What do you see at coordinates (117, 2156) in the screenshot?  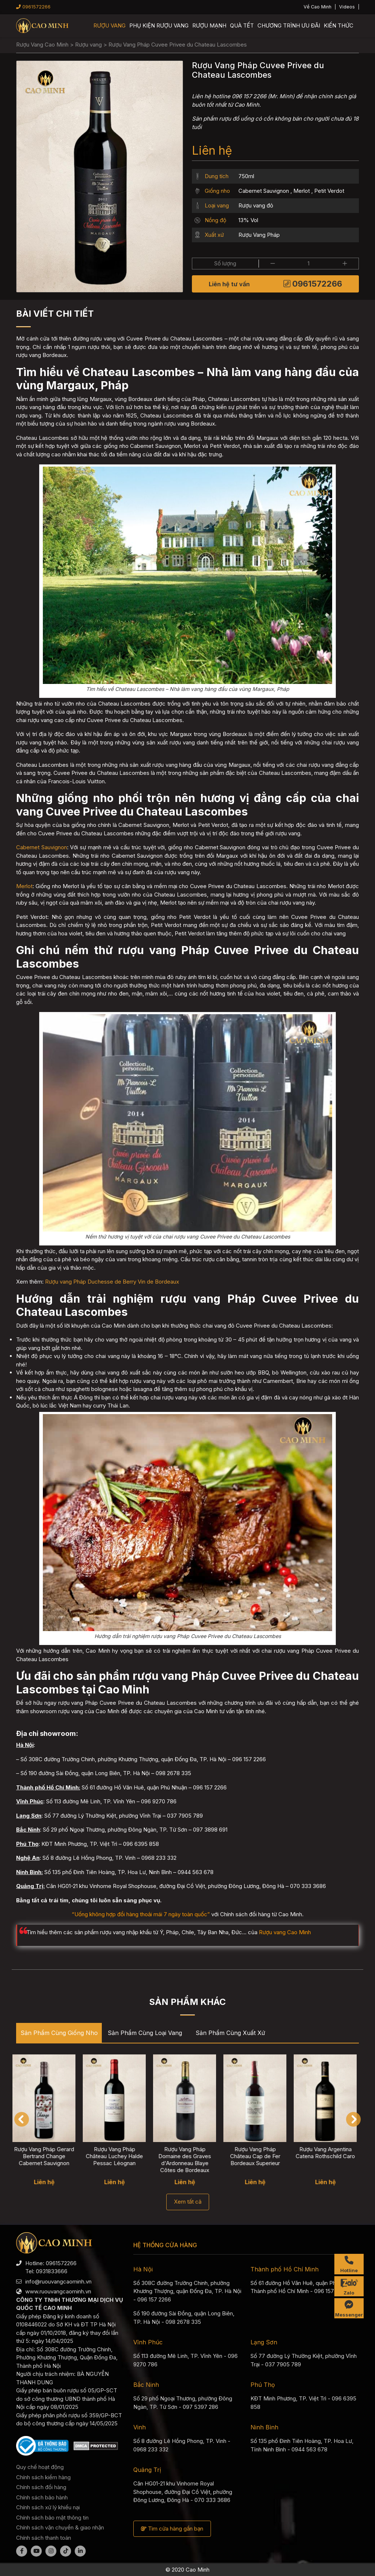 I see `Rượu Vang Pháp Château Luchey Halde Pessac Léognan` at bounding box center [117, 2156].